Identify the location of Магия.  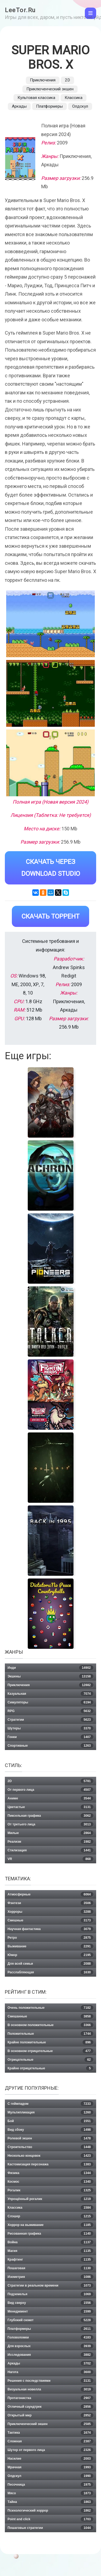
(50, 2250).